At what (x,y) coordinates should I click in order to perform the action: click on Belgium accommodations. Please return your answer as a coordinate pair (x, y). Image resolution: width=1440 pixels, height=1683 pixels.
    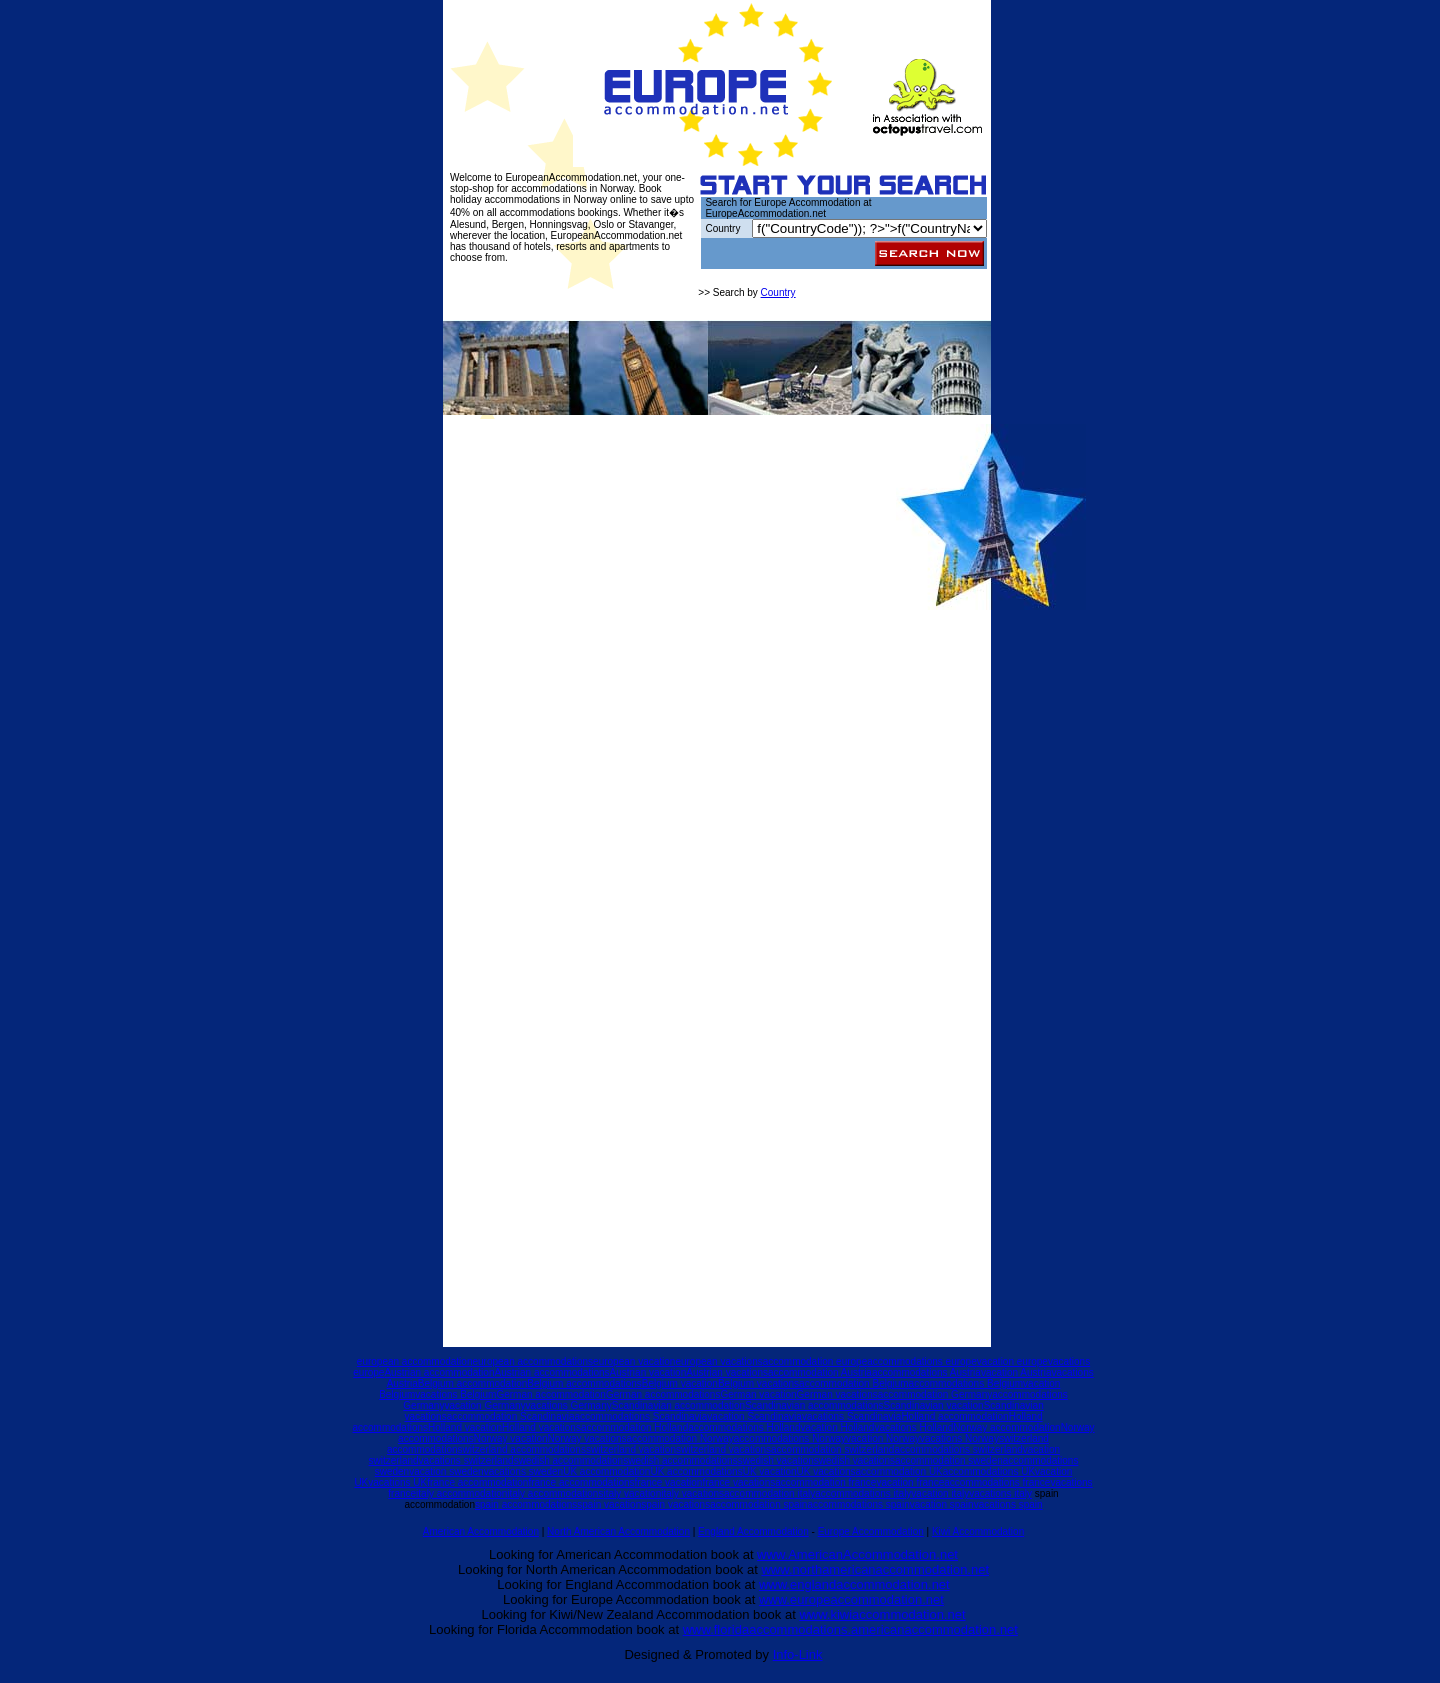
    Looking at the image, I should click on (584, 1383).